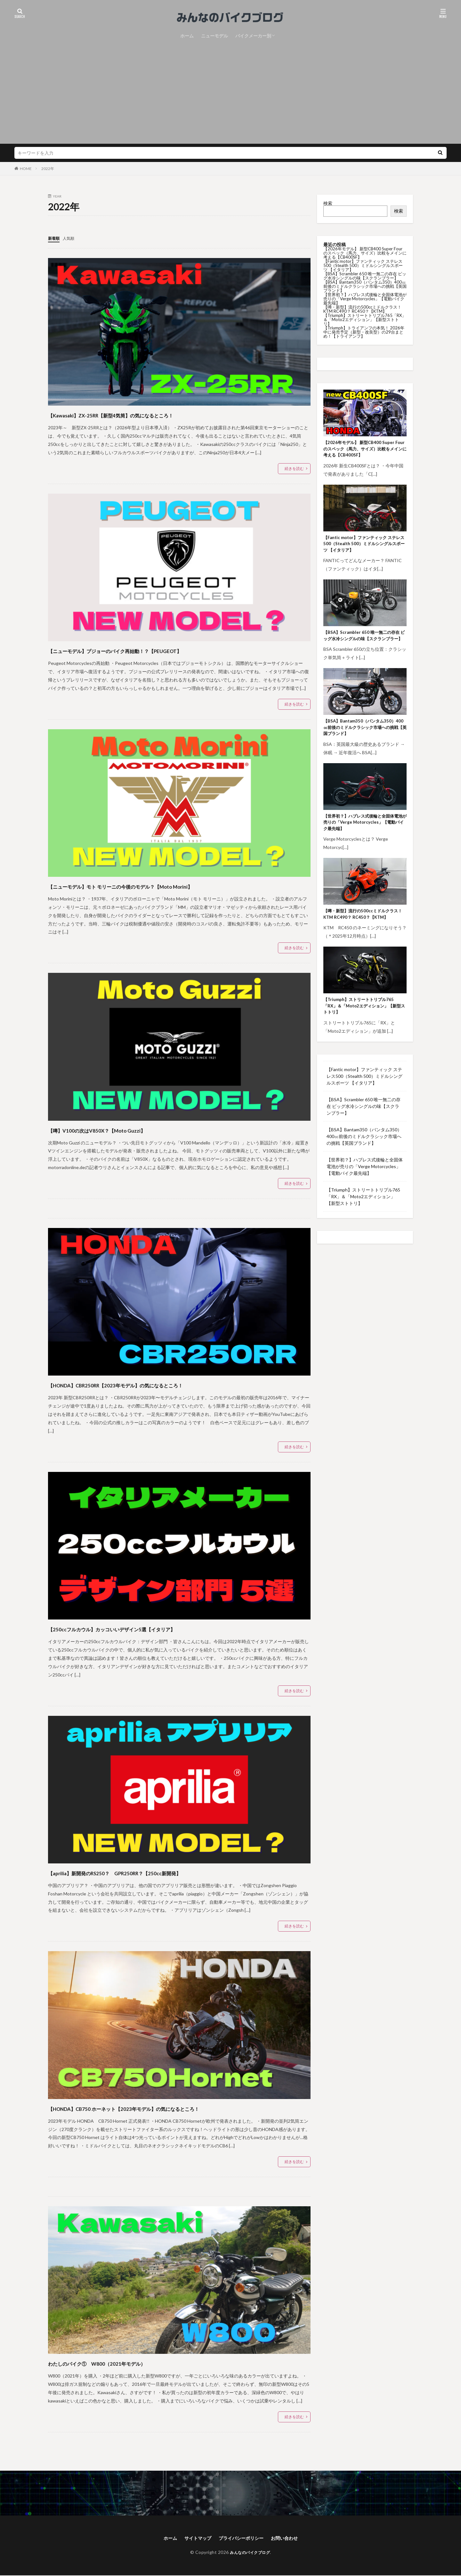  I want to click on HOME, so click(26, 168).